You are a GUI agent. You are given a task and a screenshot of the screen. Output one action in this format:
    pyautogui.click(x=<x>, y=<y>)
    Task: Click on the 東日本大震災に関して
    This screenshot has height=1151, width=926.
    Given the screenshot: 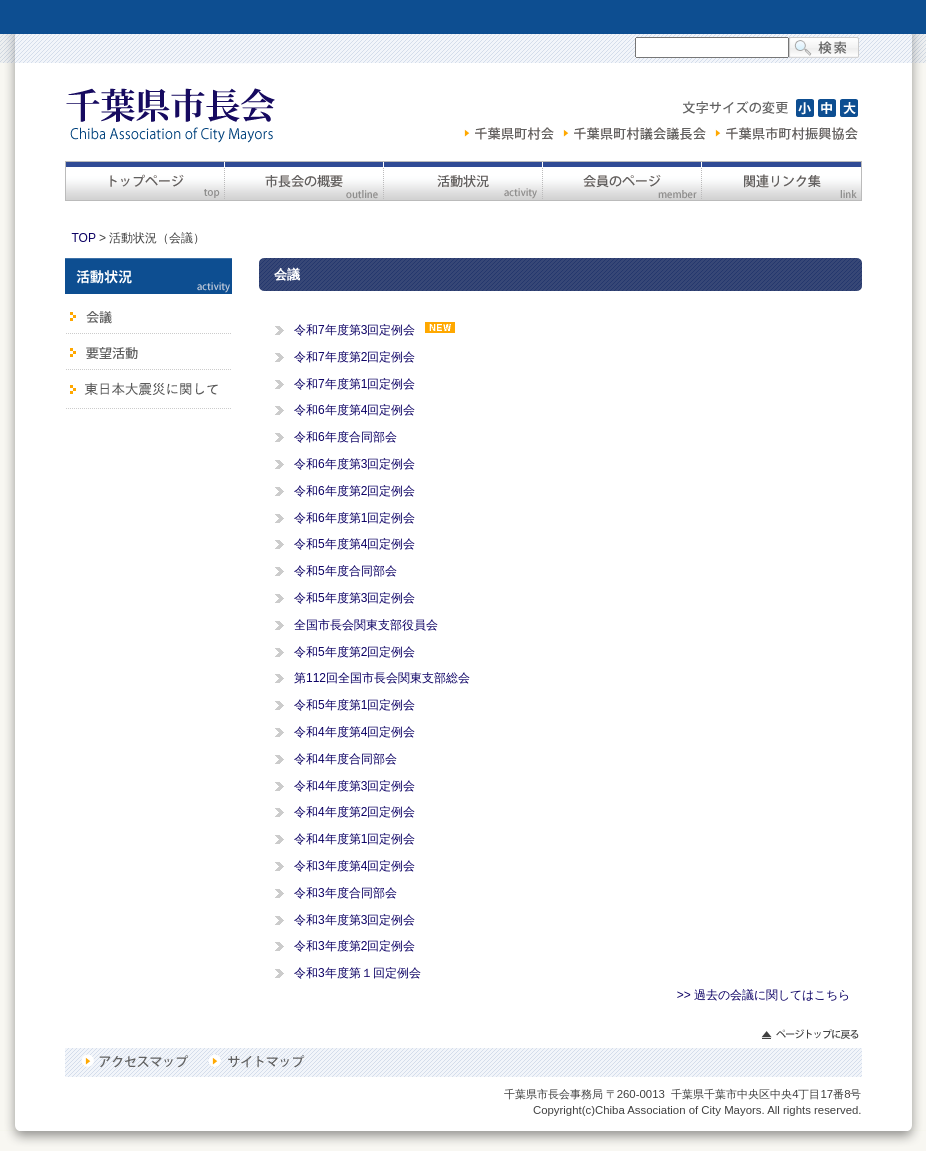 What is the action you would take?
    pyautogui.click(x=148, y=390)
    